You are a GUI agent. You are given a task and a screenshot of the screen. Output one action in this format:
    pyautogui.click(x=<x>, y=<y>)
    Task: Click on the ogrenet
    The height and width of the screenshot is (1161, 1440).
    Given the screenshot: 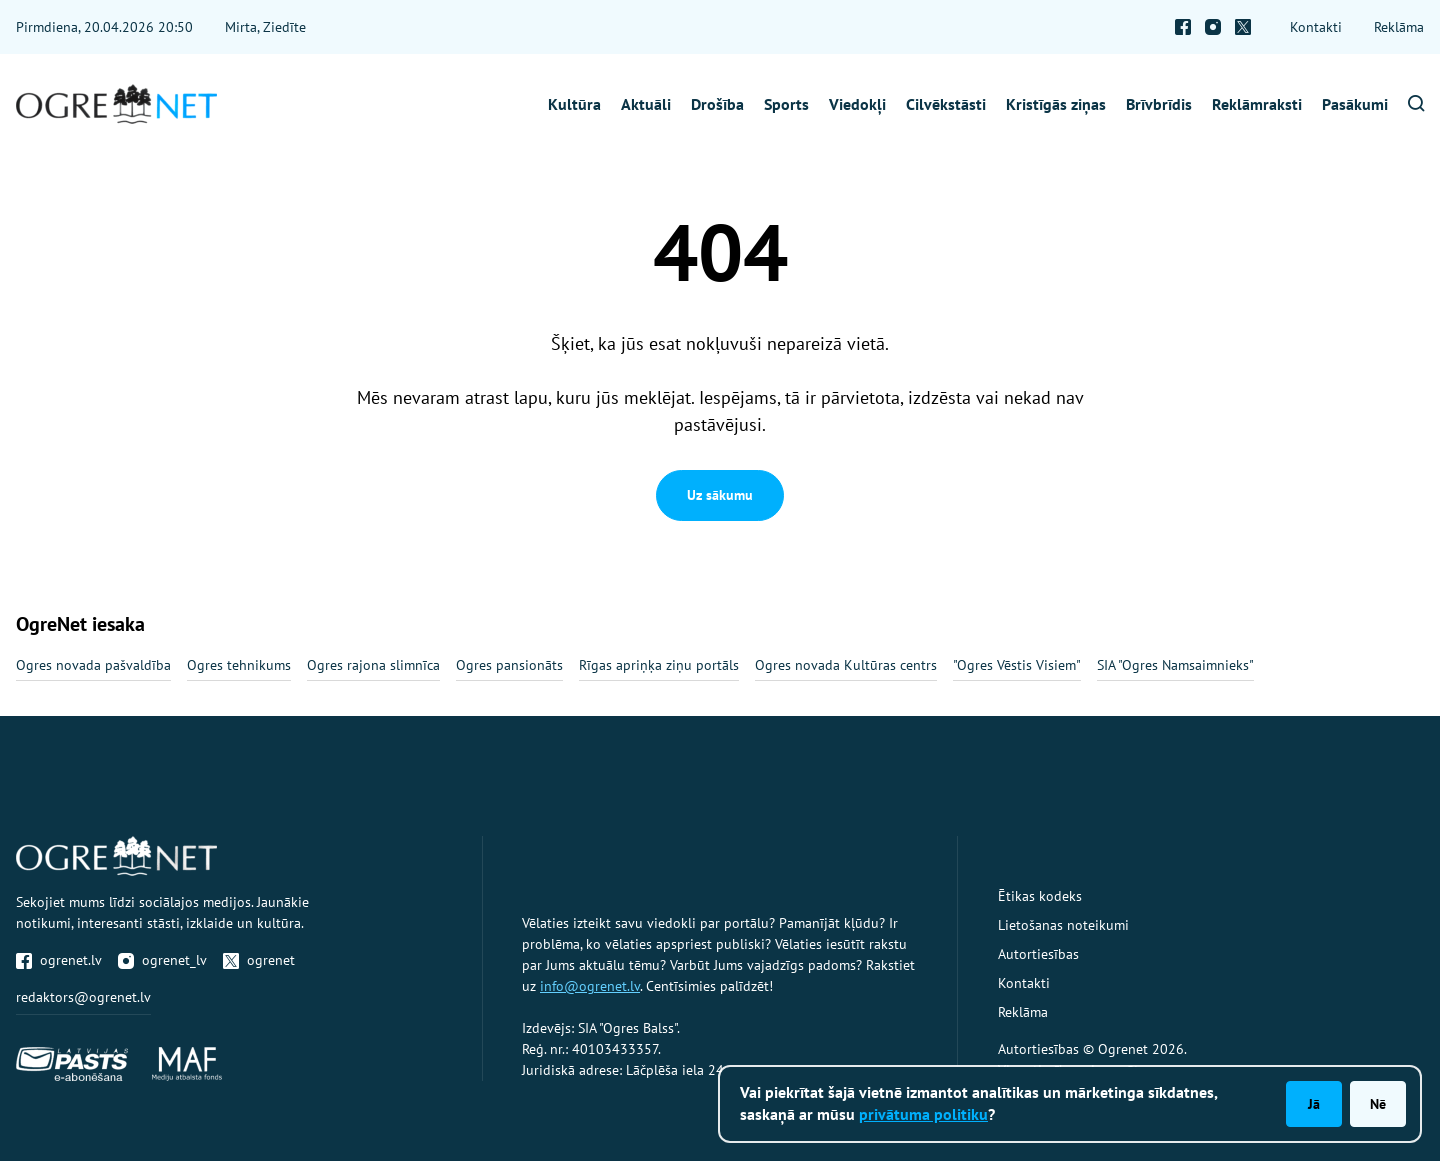 What is the action you would take?
    pyautogui.click(x=259, y=960)
    